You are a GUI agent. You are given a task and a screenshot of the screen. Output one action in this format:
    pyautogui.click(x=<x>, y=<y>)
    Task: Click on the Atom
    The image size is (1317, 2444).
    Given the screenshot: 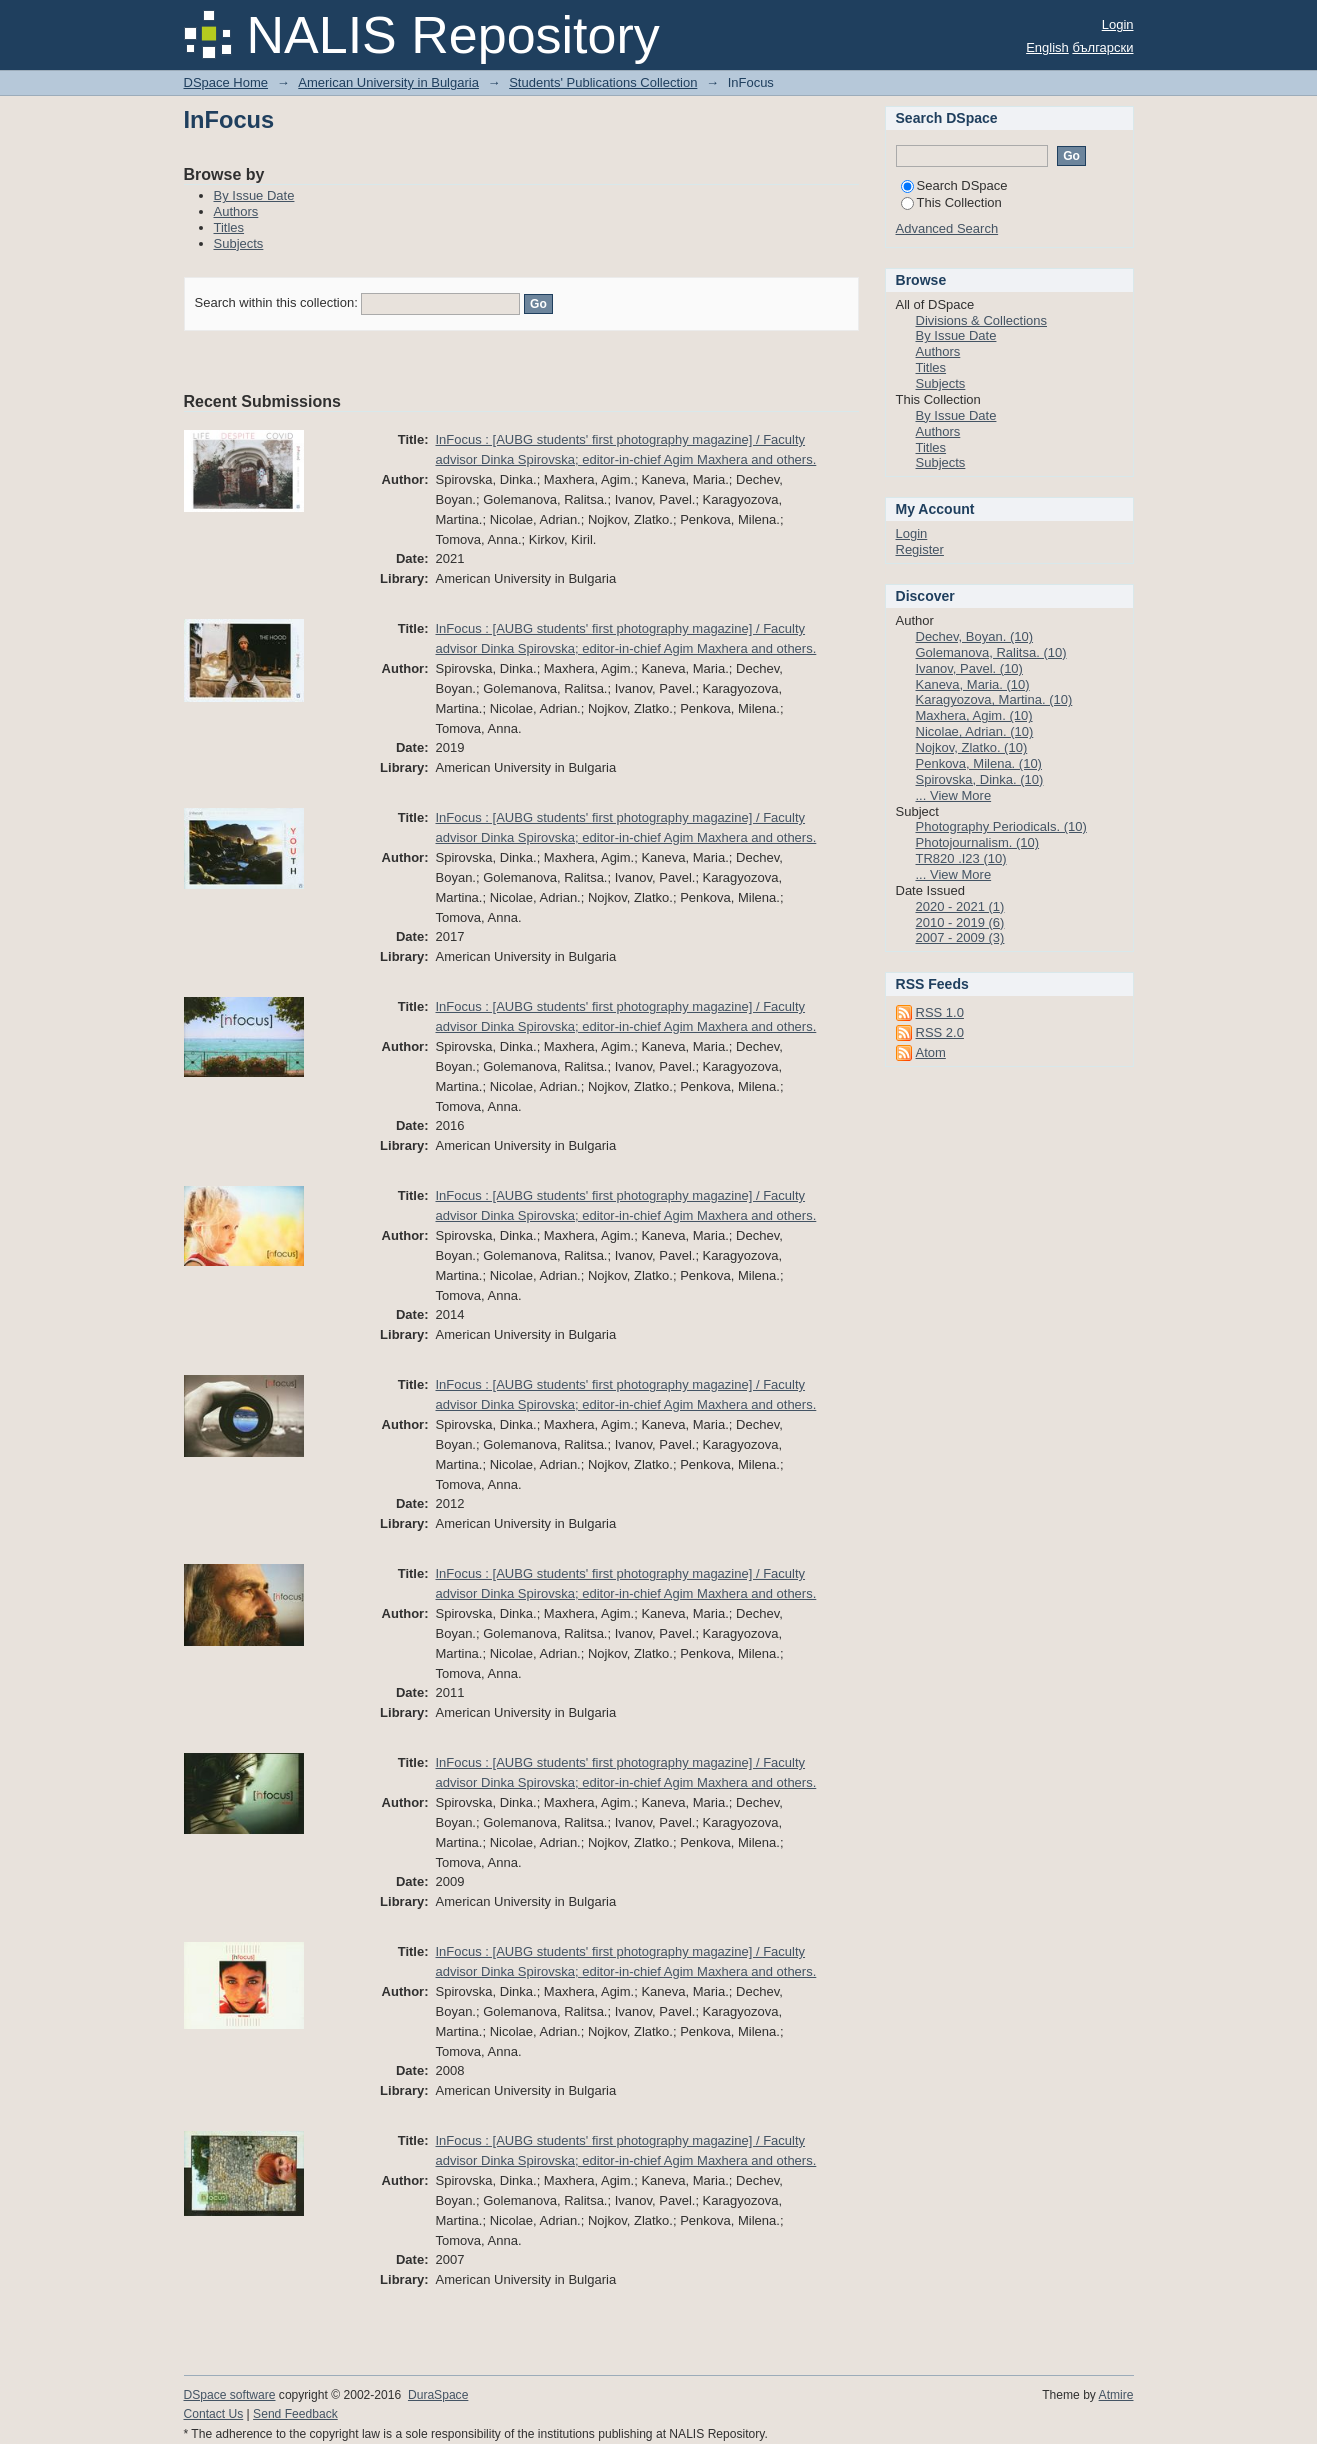 What is the action you would take?
    pyautogui.click(x=931, y=1052)
    